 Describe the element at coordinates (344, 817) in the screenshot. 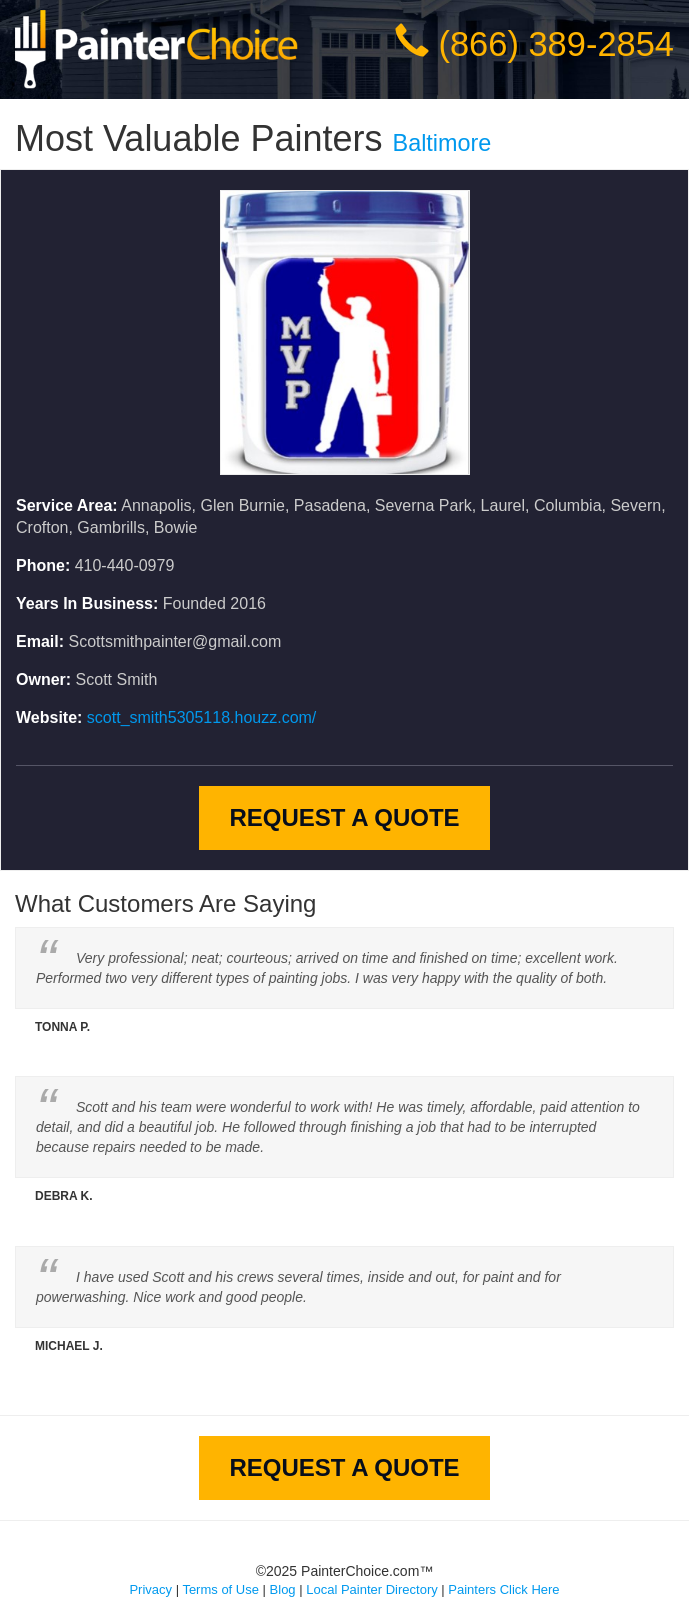

I see `Request A Quote` at that location.